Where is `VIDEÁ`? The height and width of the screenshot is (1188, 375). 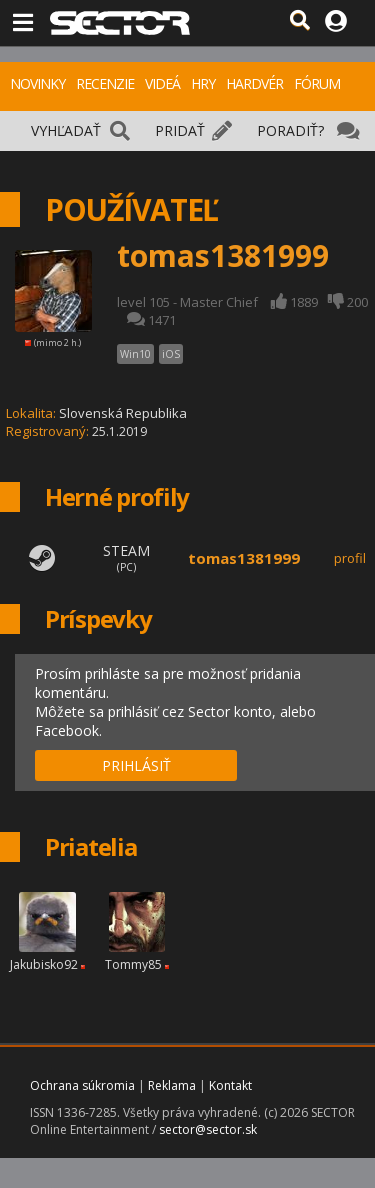
VIDEÁ is located at coordinates (162, 83).